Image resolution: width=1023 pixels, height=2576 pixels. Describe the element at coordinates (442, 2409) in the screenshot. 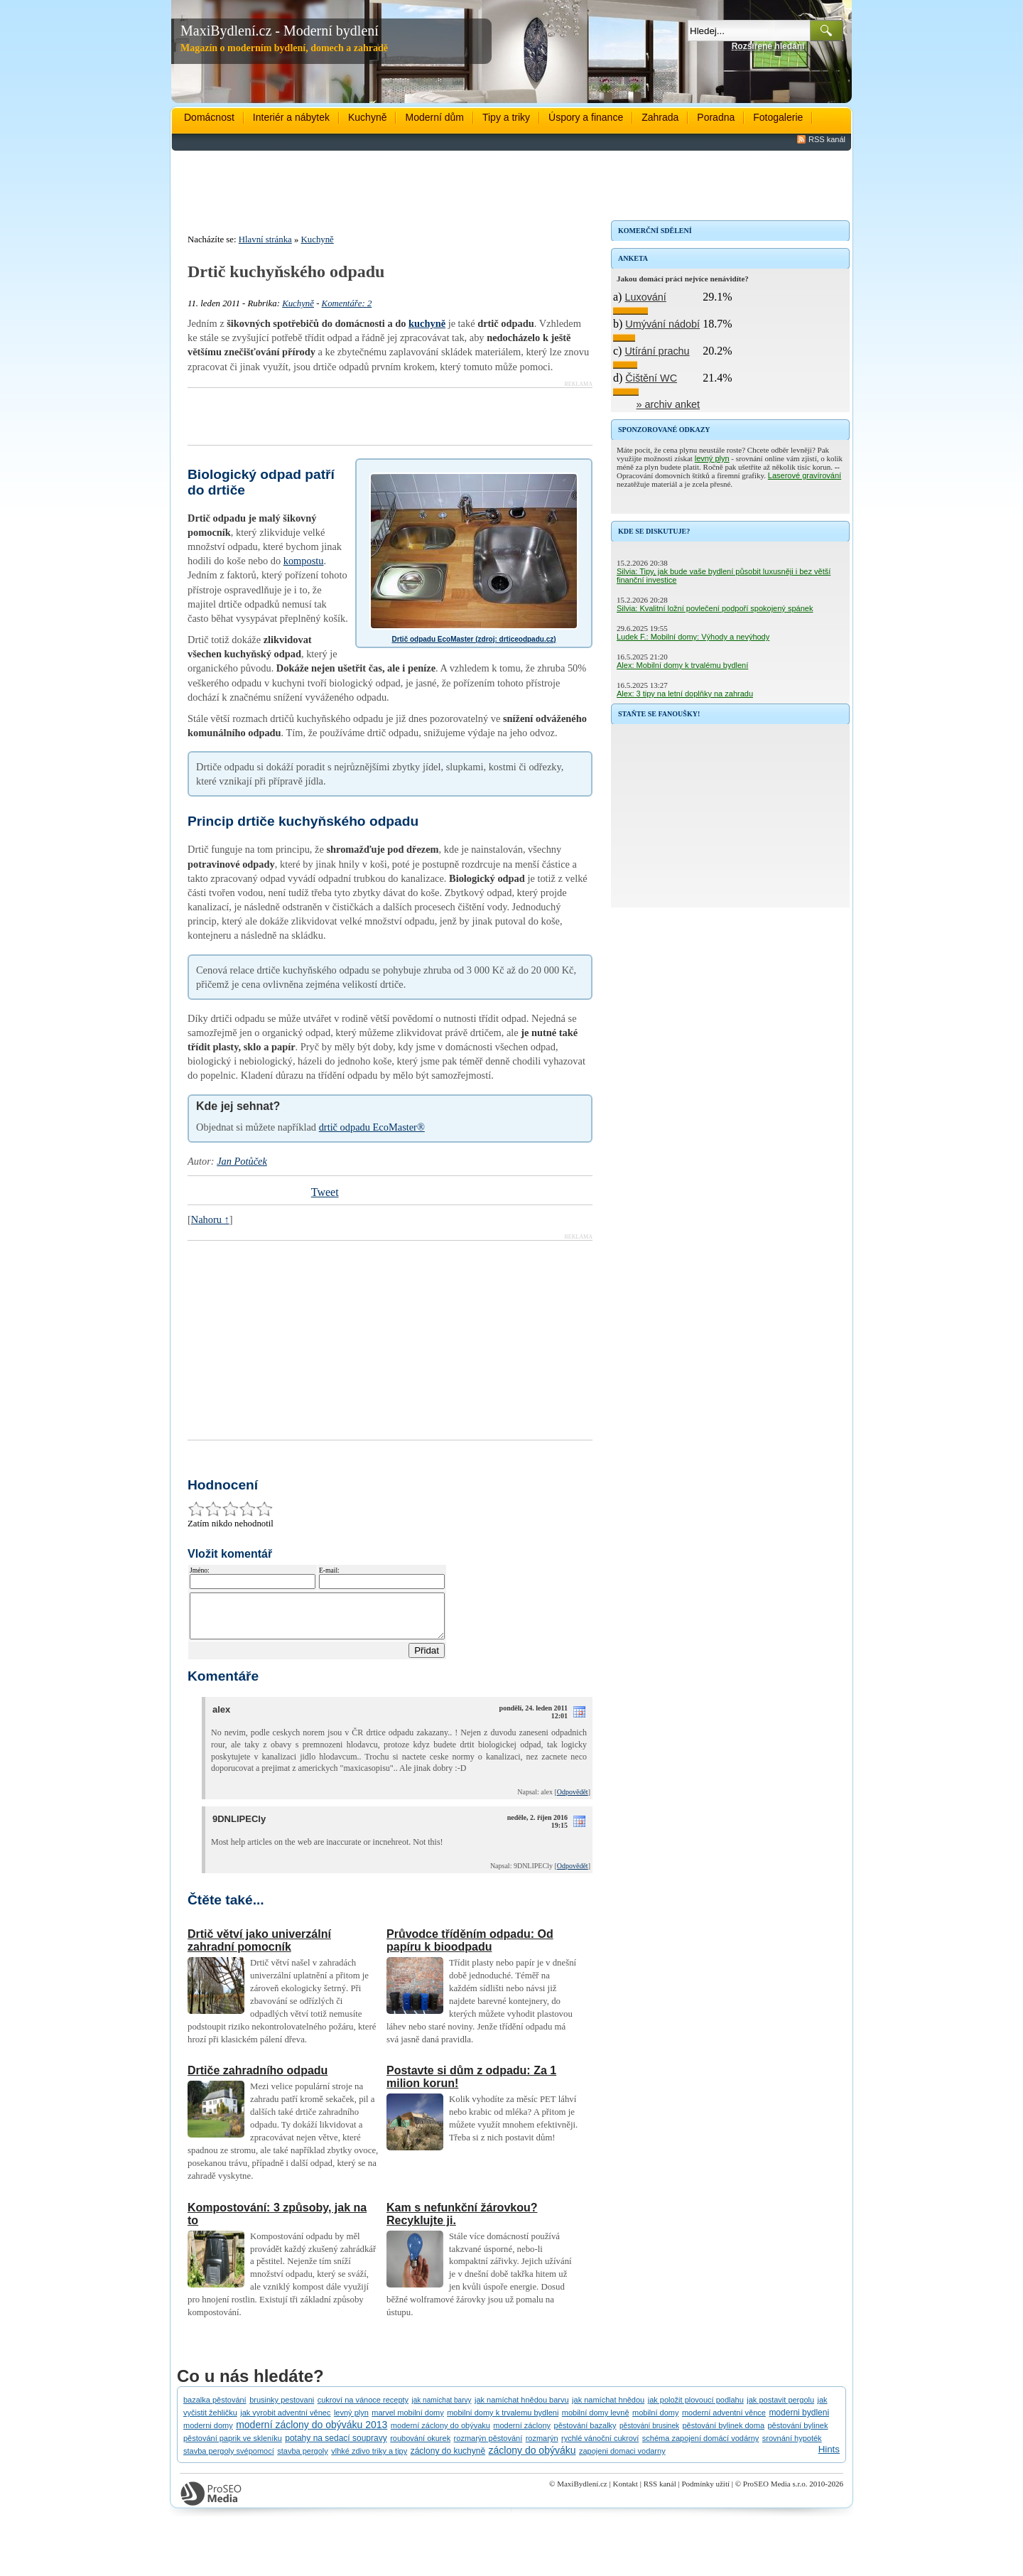

I see `jak namíchat barvy` at that location.